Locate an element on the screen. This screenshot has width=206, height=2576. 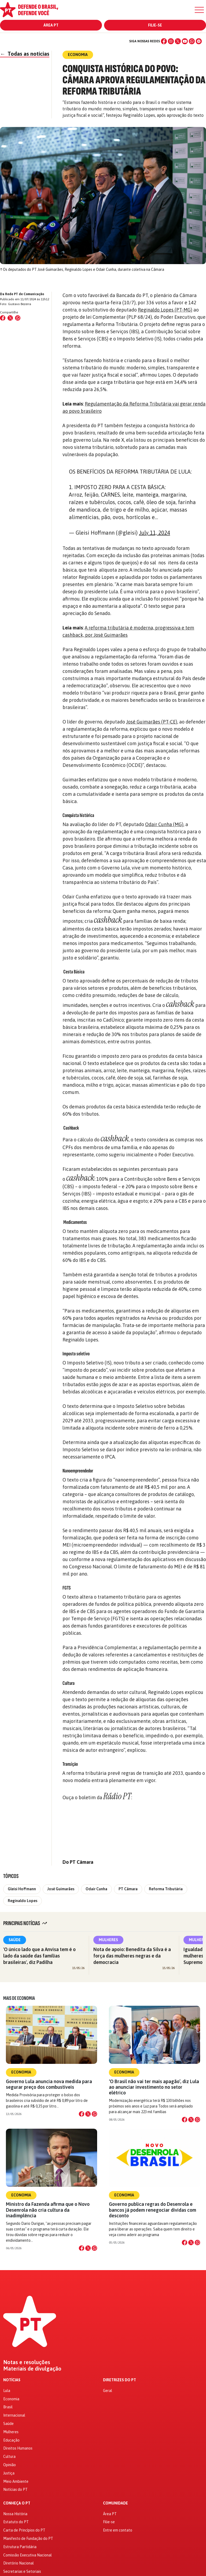
Governo publica regras do Desenrola e bancos já podem renegociar dívidas com desconto is located at coordinates (152, 2209).